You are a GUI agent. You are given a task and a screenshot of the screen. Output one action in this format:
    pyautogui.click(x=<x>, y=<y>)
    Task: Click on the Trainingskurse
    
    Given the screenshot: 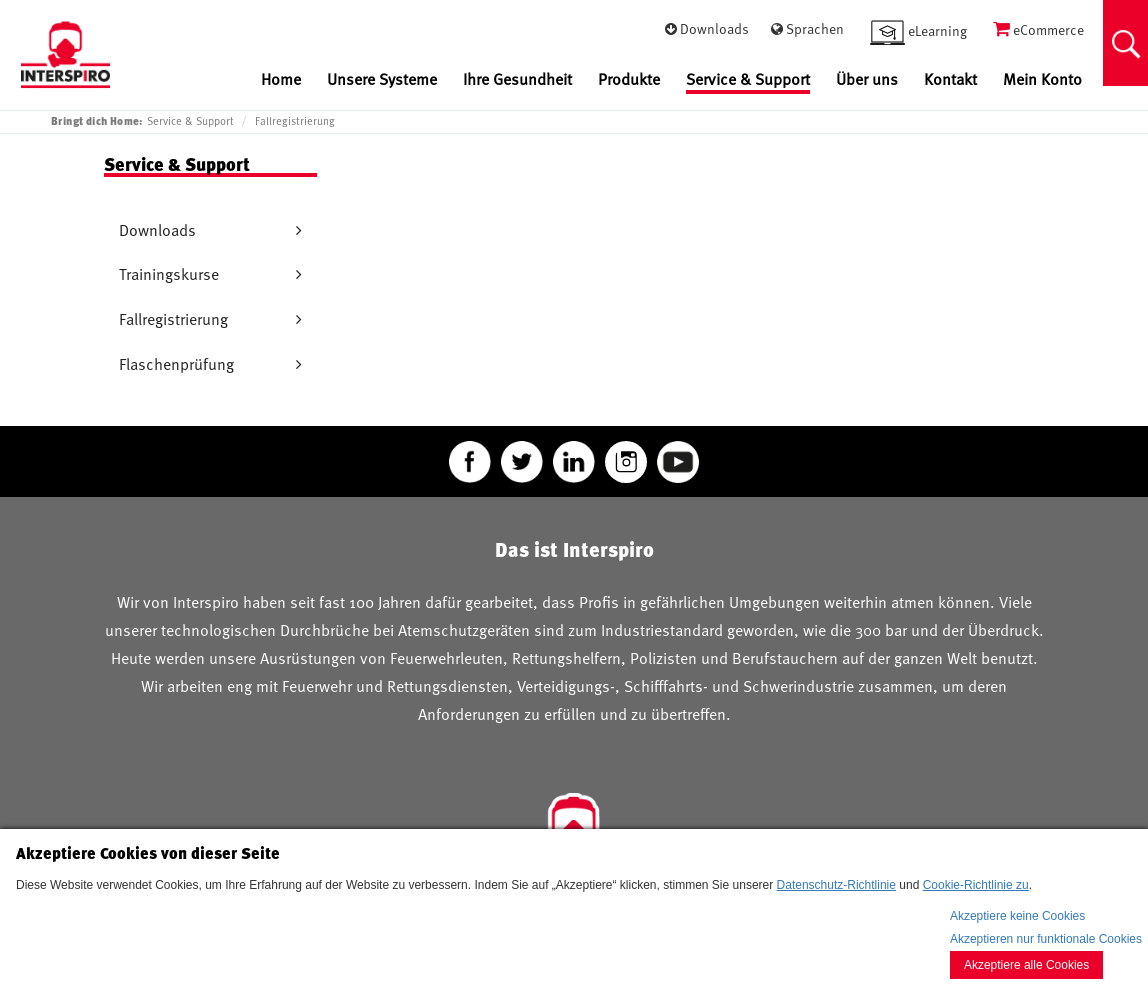 What is the action you would take?
    pyautogui.click(x=169, y=274)
    